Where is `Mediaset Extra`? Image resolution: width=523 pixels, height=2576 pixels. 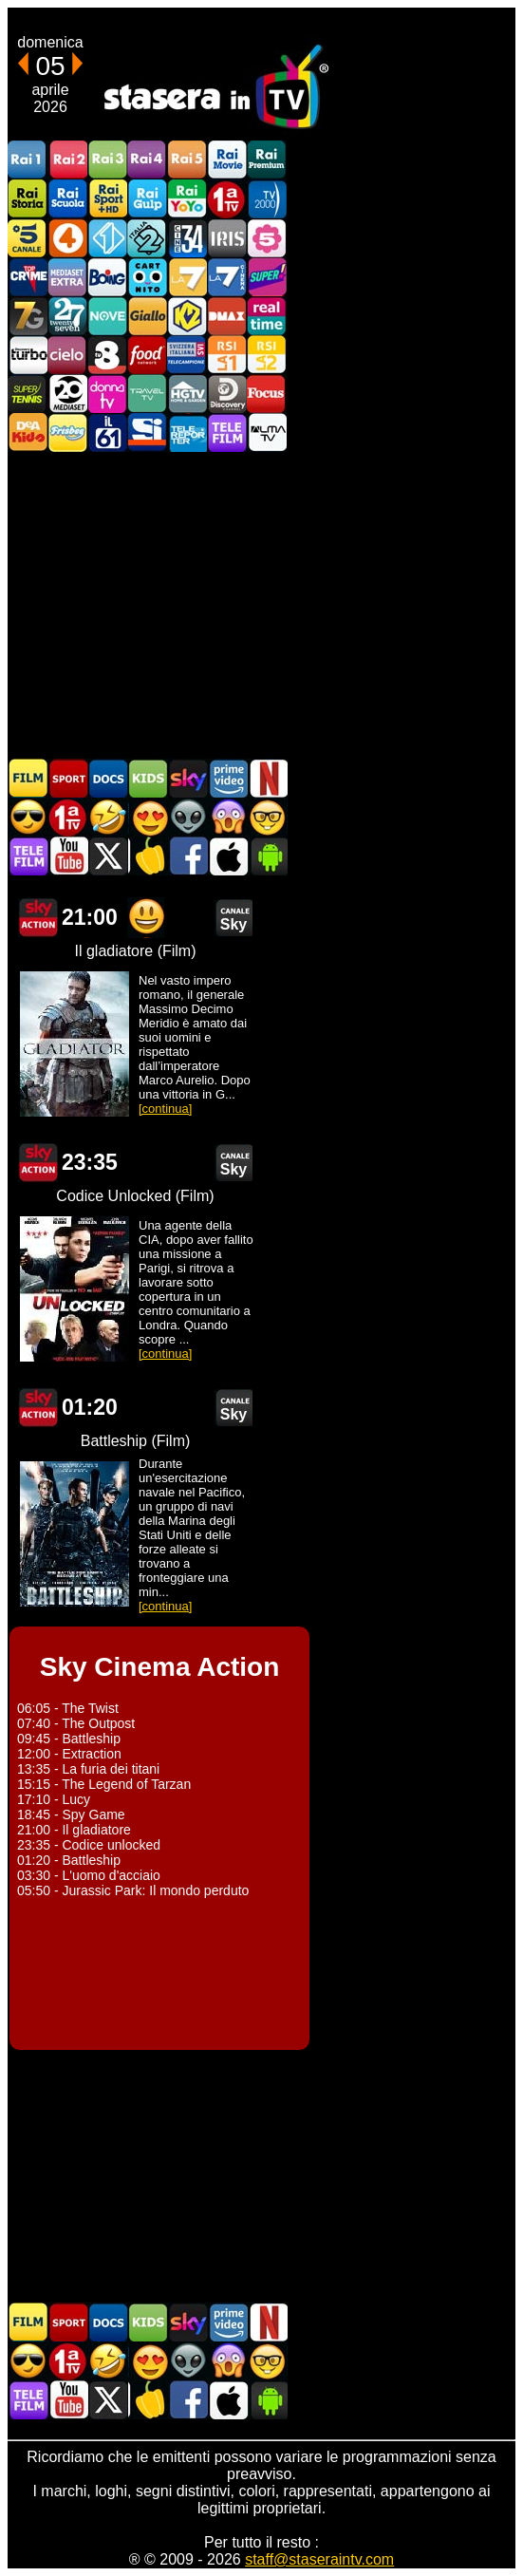 Mediaset Extra is located at coordinates (67, 276).